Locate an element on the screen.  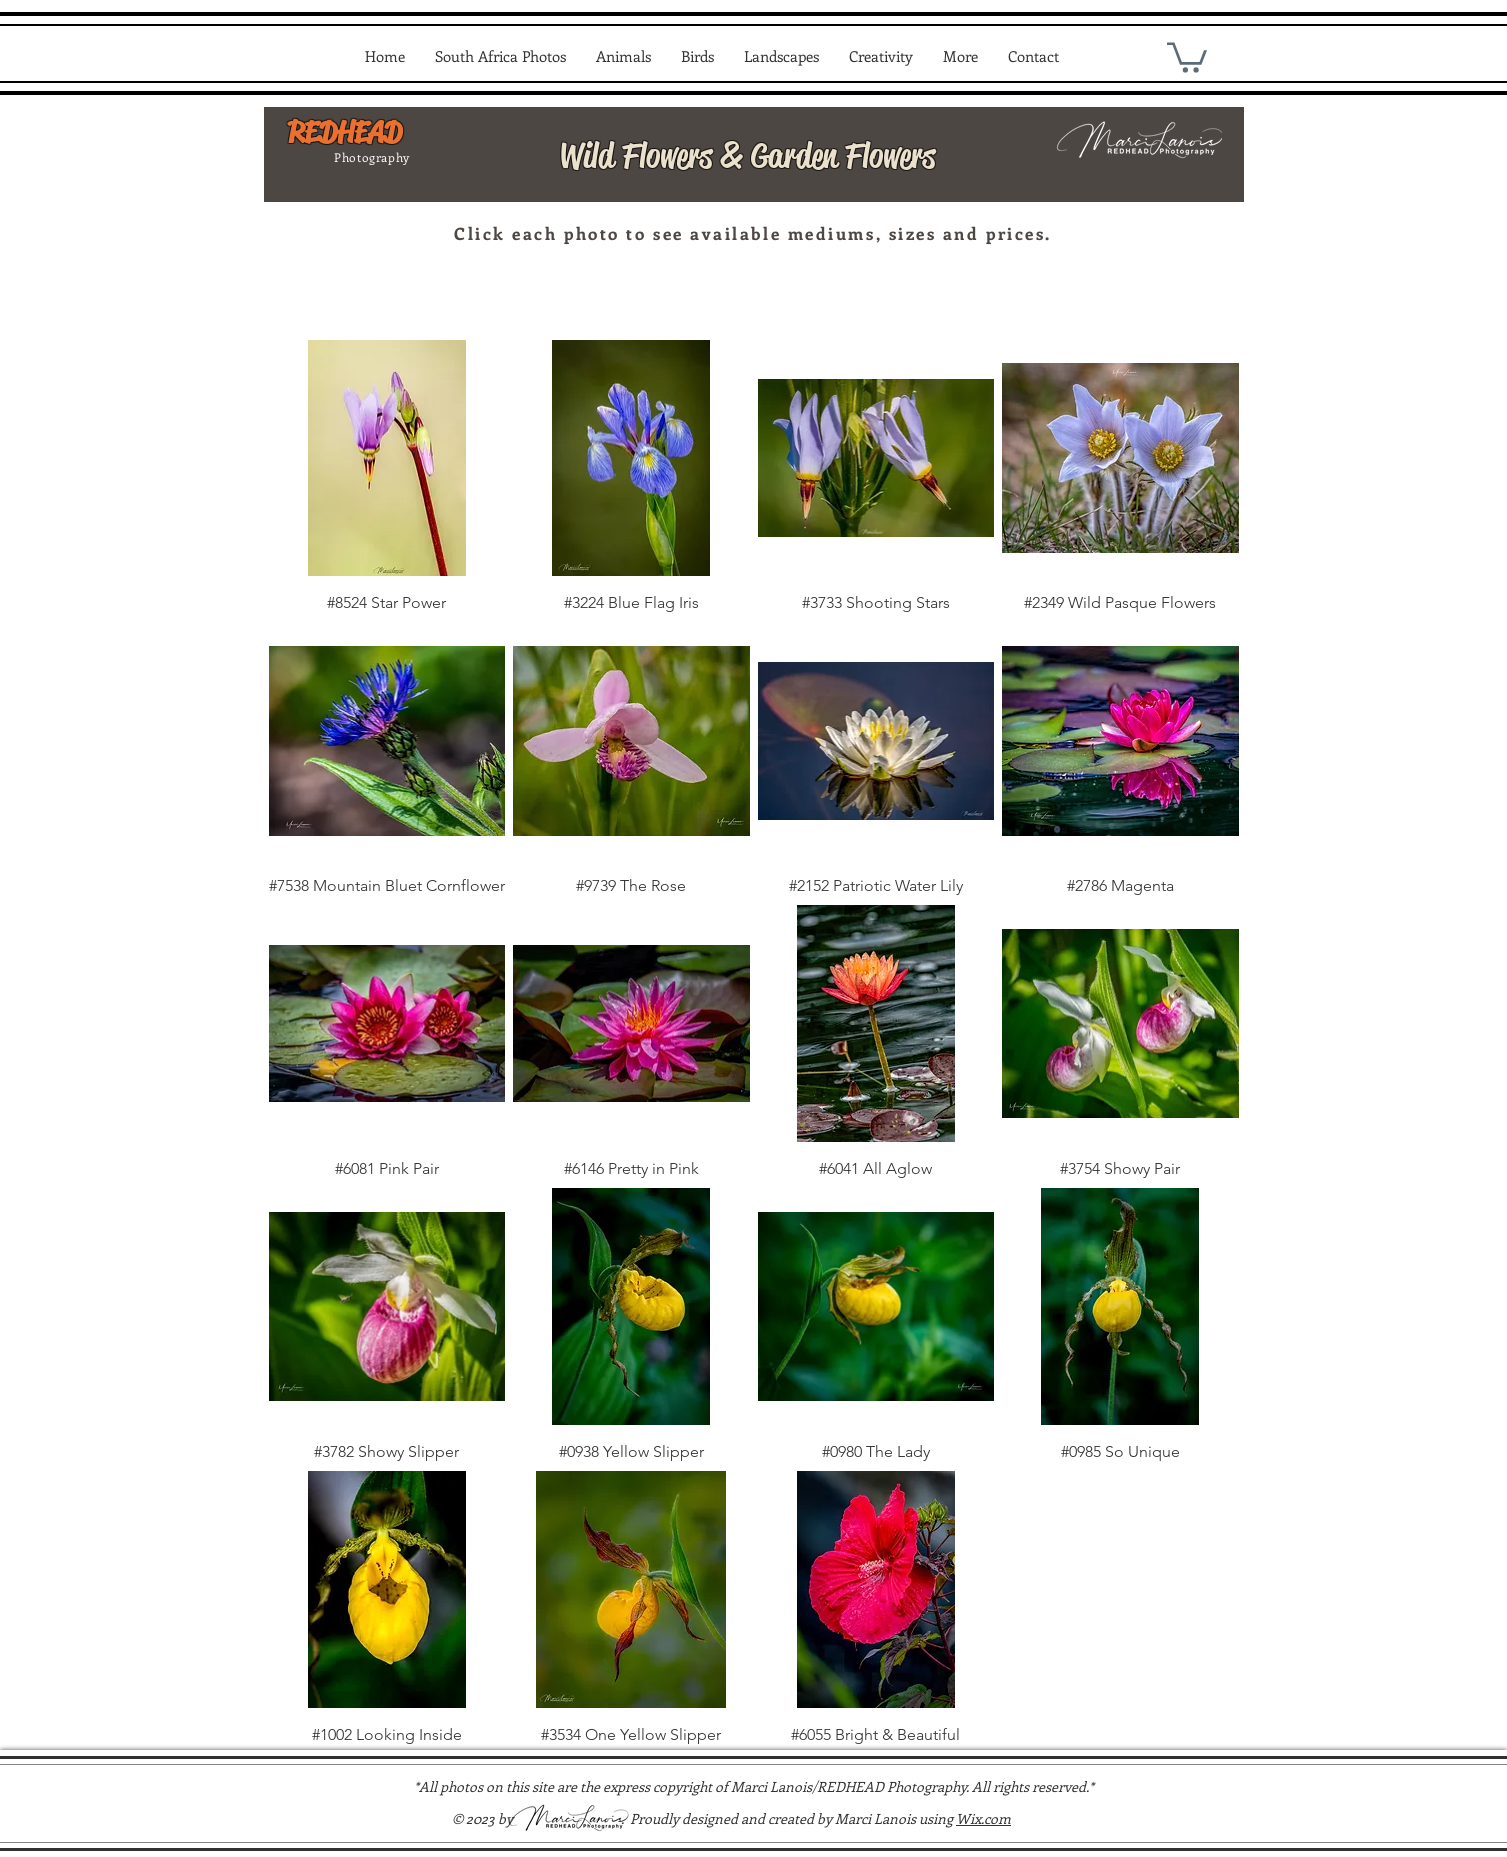
Wix.com is located at coordinates (983, 1818).